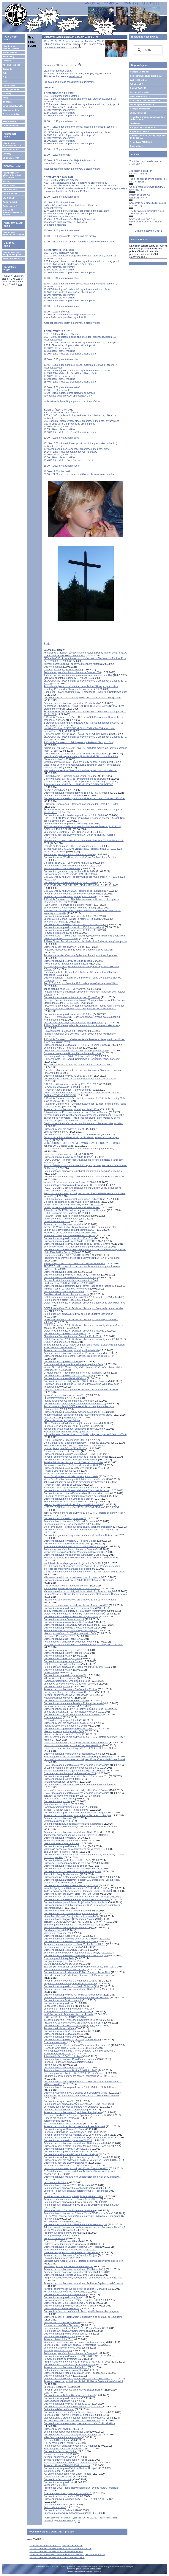 The height and width of the screenshot is (2576, 169). Describe the element at coordinates (63, 795) in the screenshot. I see `Adventní duchovní obnova pro dívky` at that location.